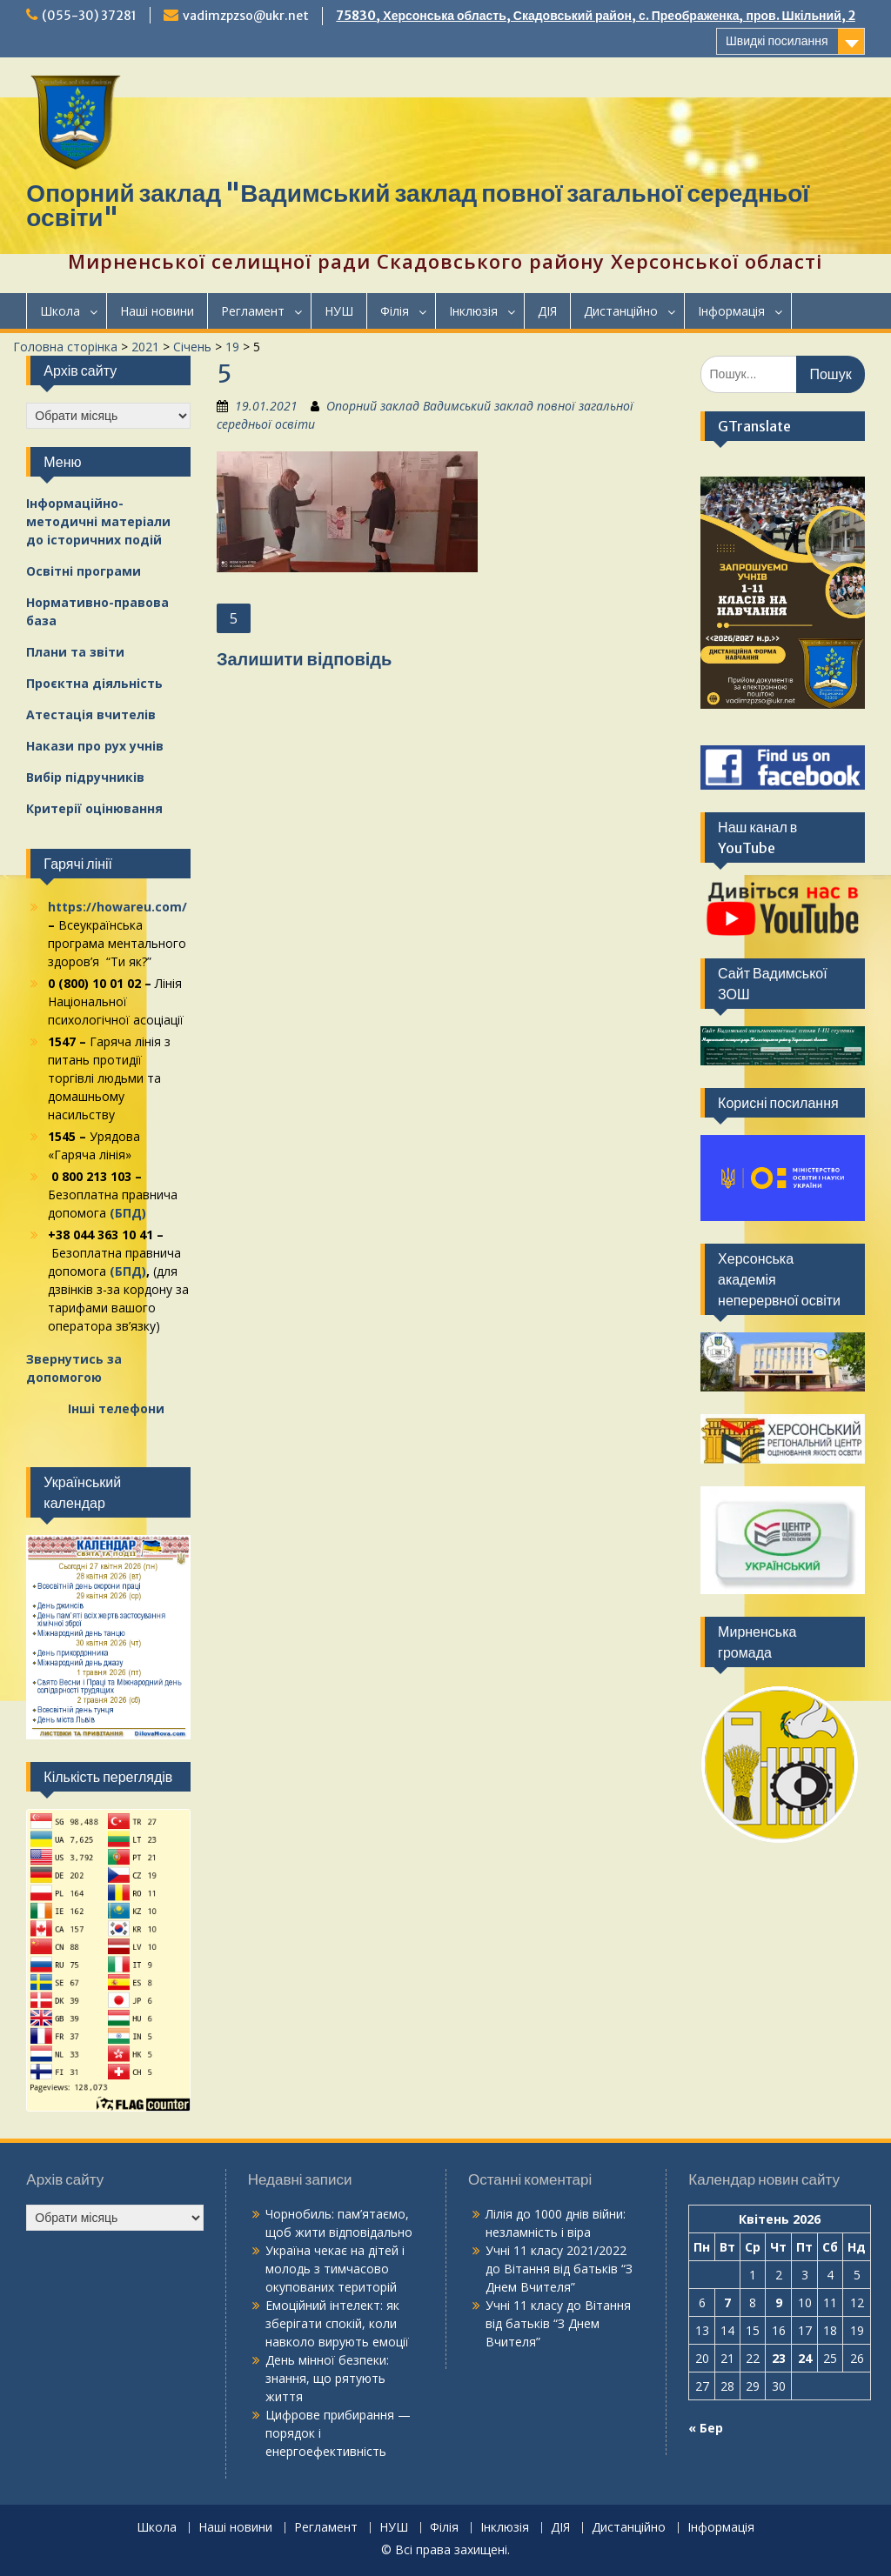  I want to click on Проєктна діяльність, so click(94, 683).